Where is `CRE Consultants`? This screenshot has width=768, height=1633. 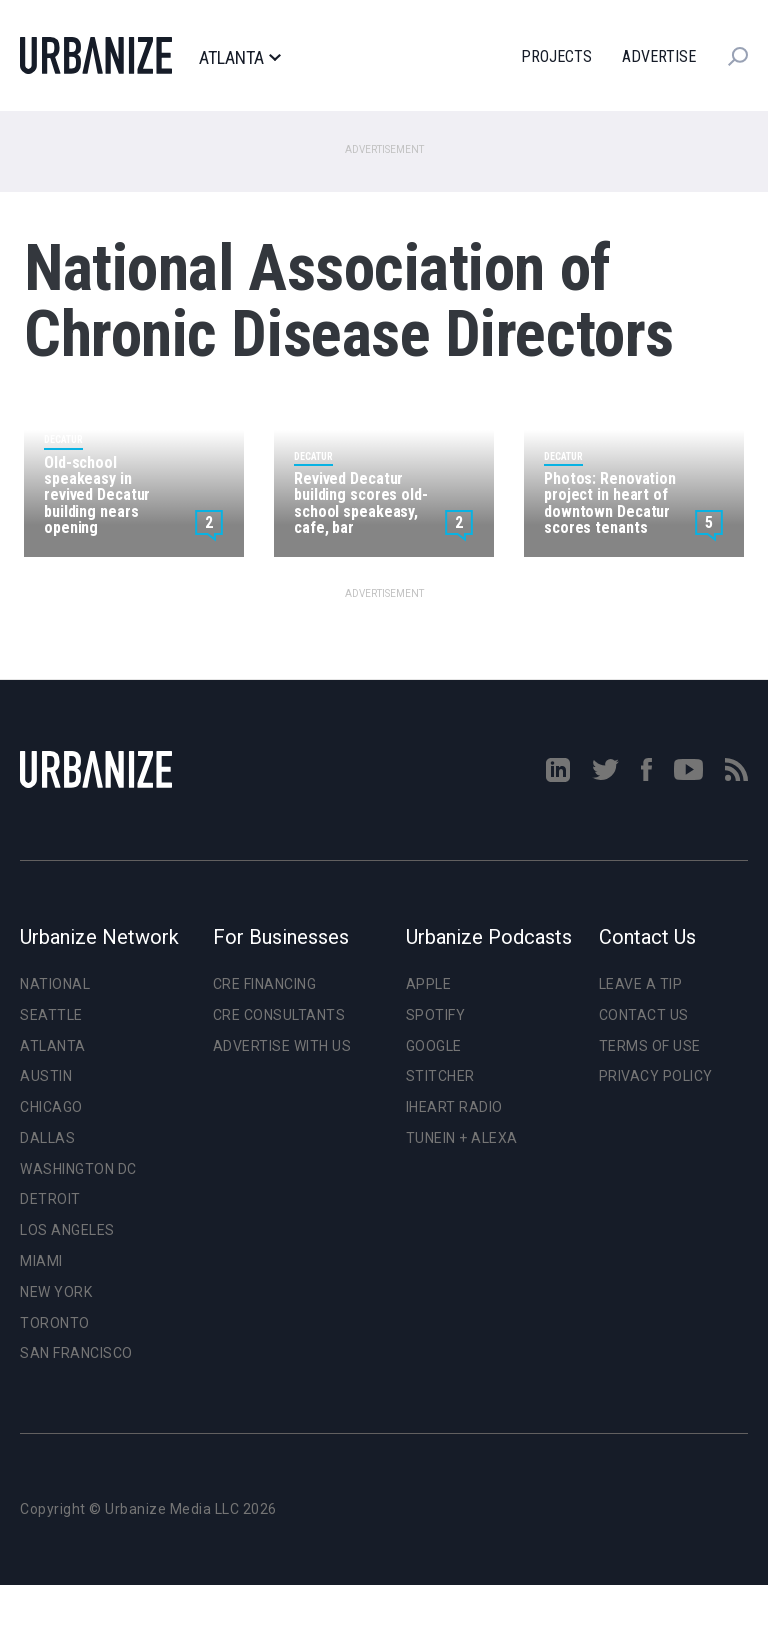
CRE Consultants is located at coordinates (279, 1015).